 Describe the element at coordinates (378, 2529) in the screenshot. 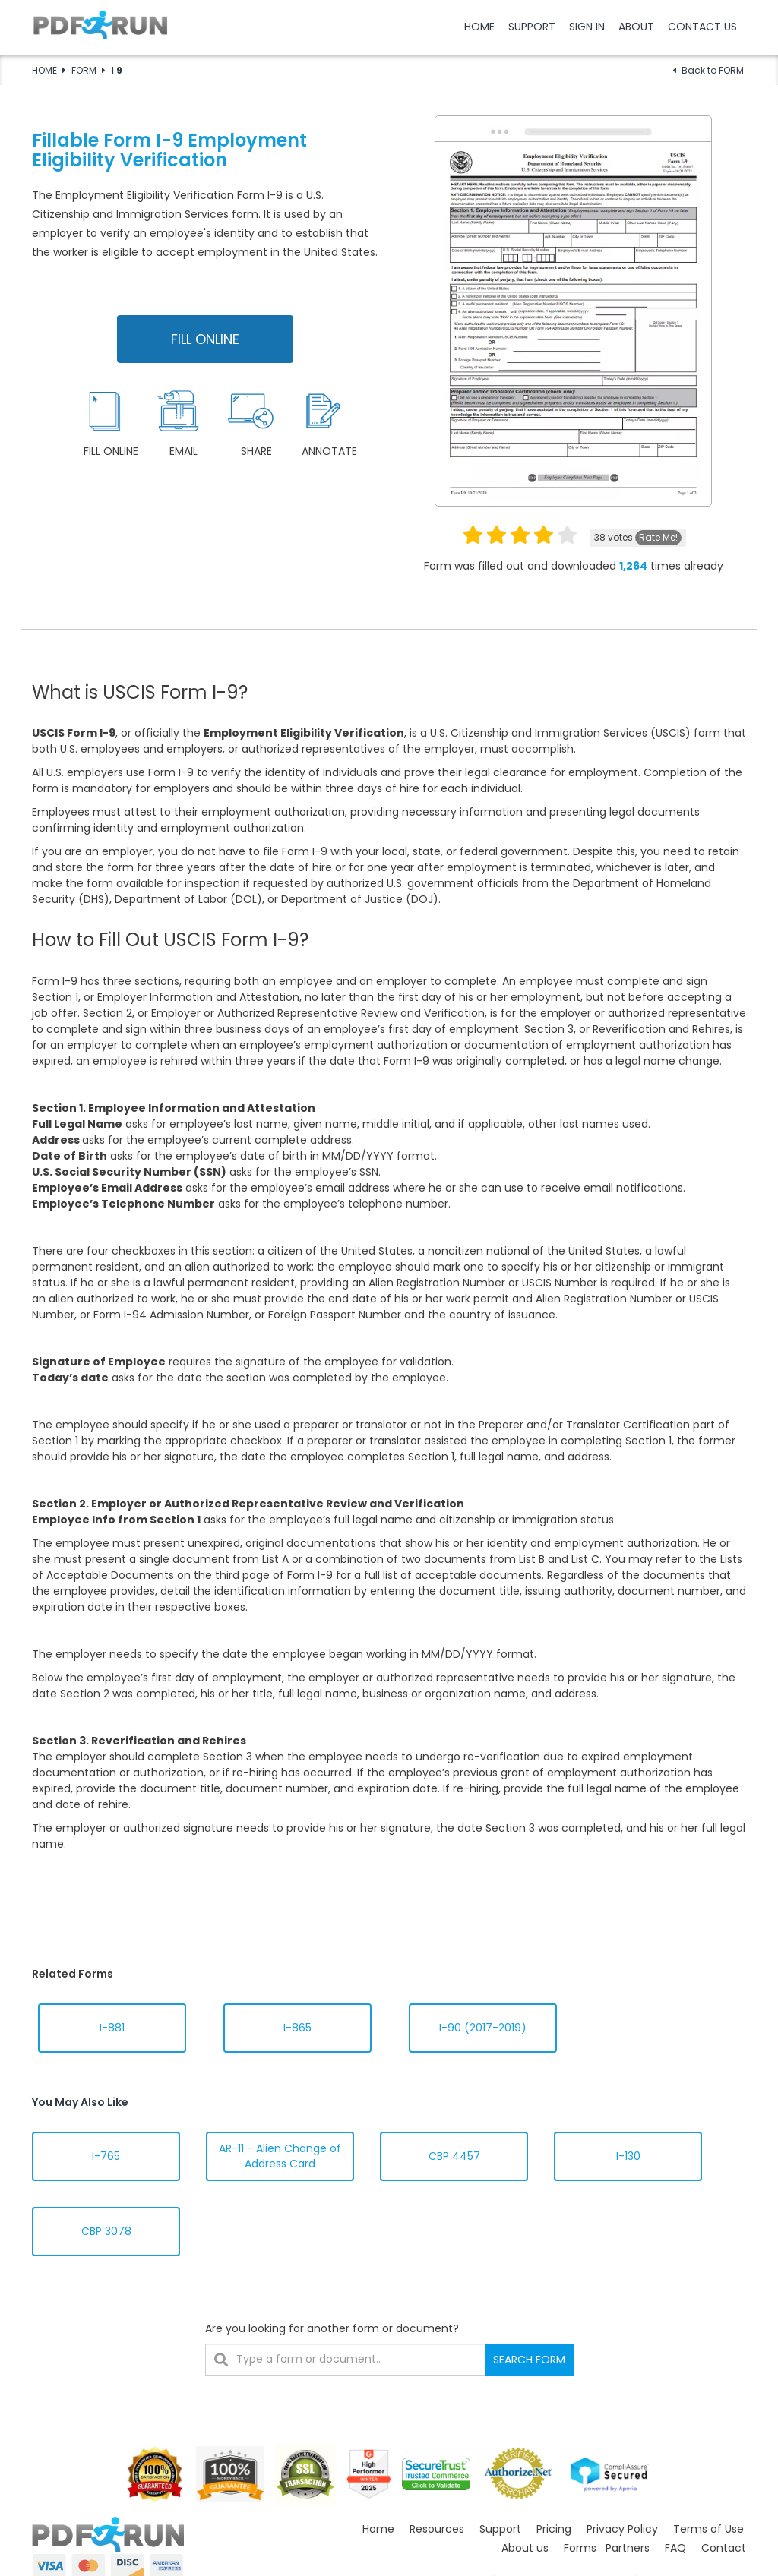

I see `Home` at that location.